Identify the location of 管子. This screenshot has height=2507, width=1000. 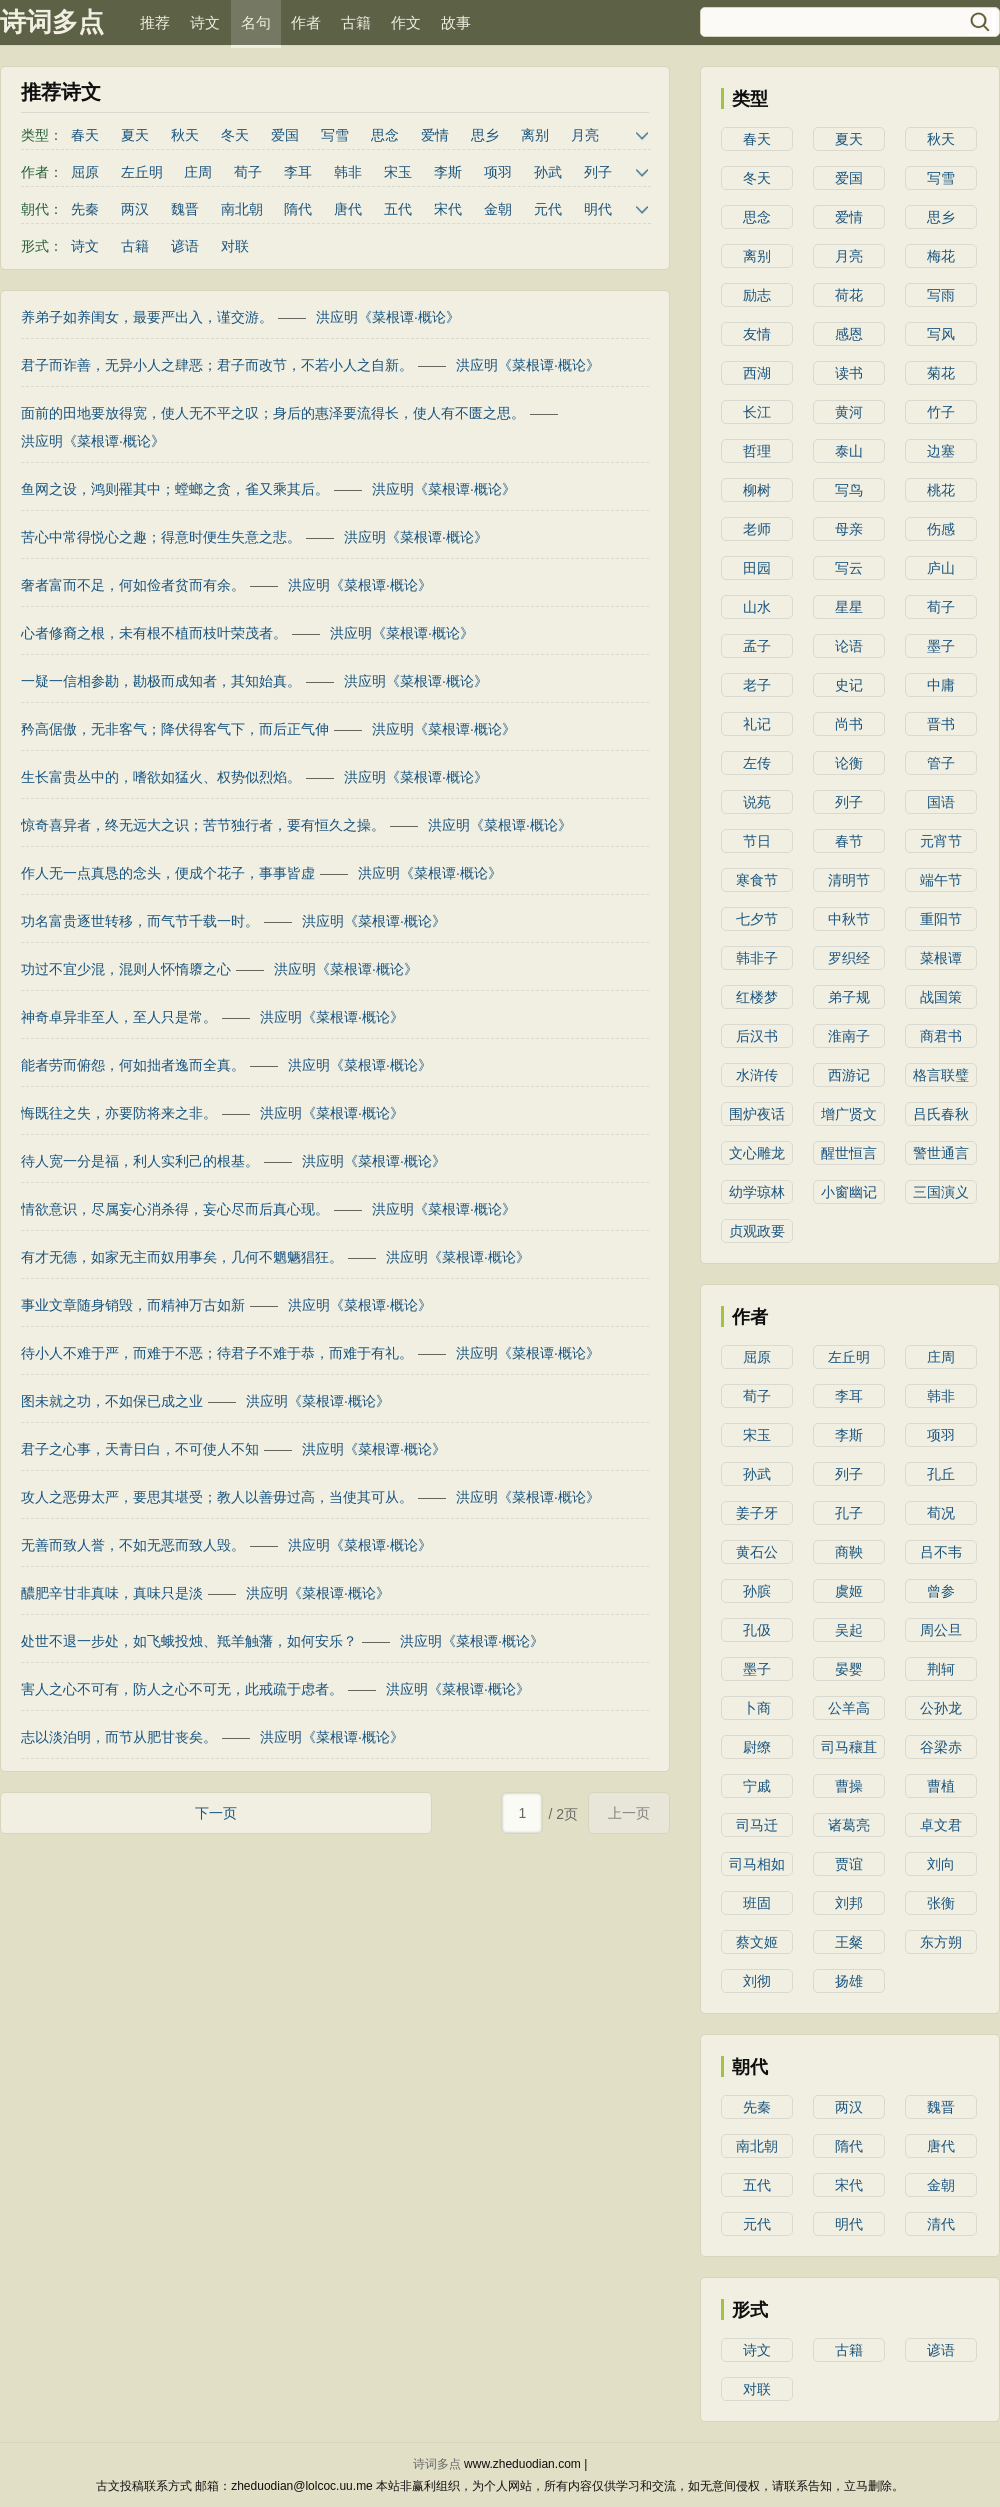
(941, 763).